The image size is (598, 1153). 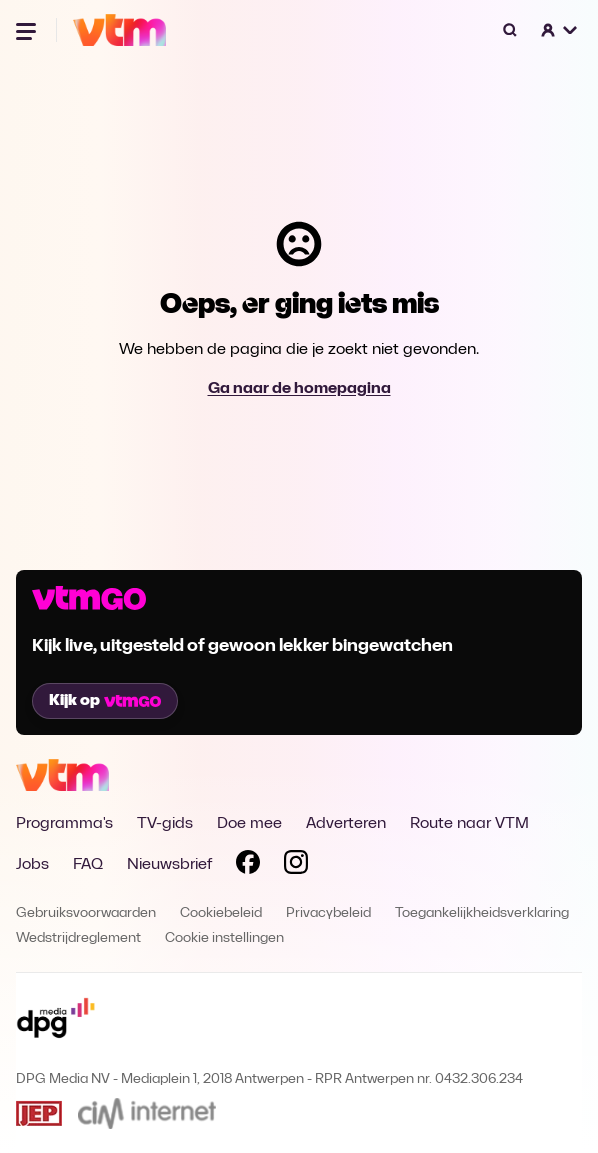 What do you see at coordinates (248, 866) in the screenshot?
I see `[Volg VTM op Facebook]` at bounding box center [248, 866].